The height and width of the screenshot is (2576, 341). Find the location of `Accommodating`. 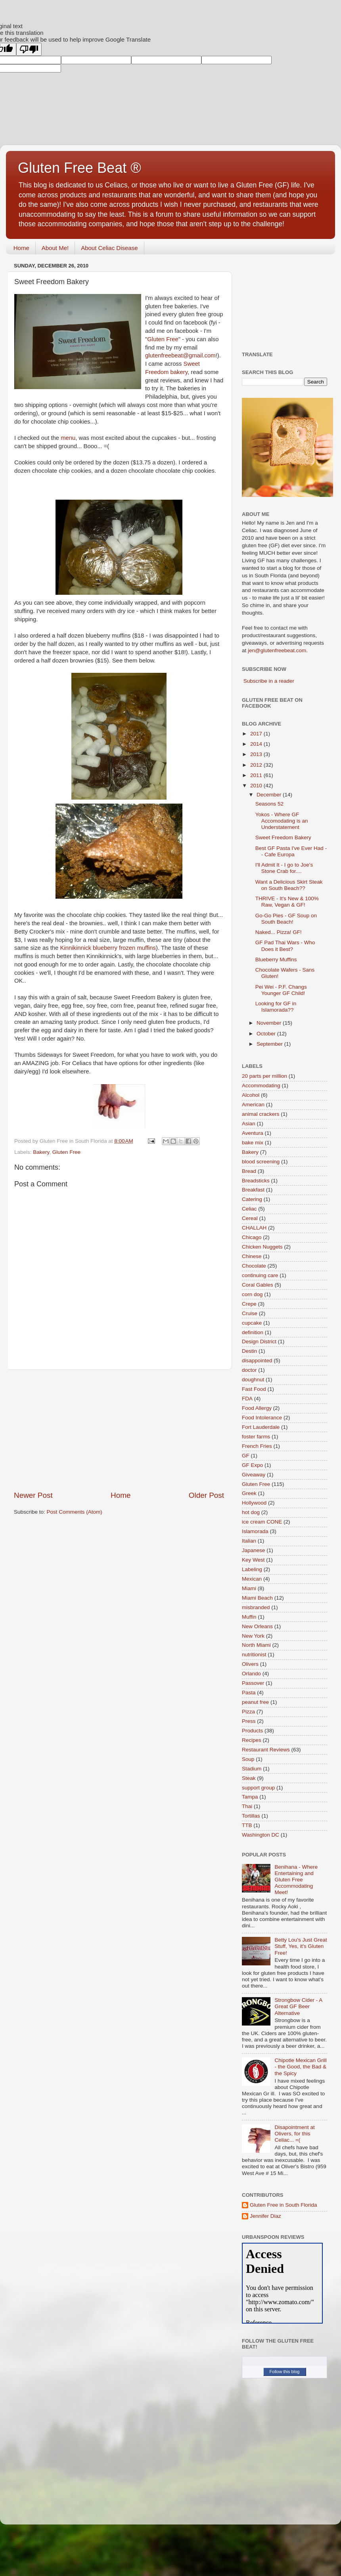

Accommodating is located at coordinates (261, 1085).